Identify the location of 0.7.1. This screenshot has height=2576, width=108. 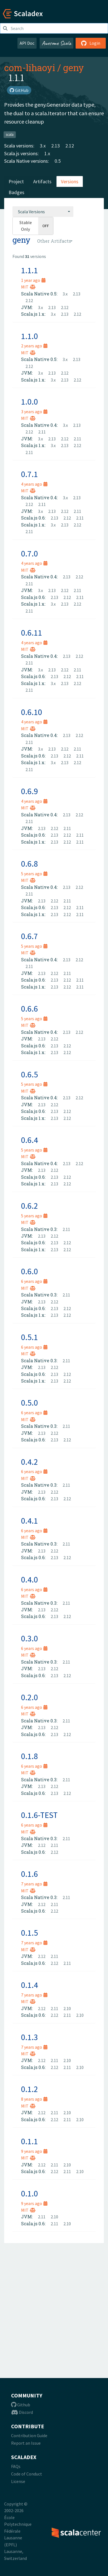
(29, 474).